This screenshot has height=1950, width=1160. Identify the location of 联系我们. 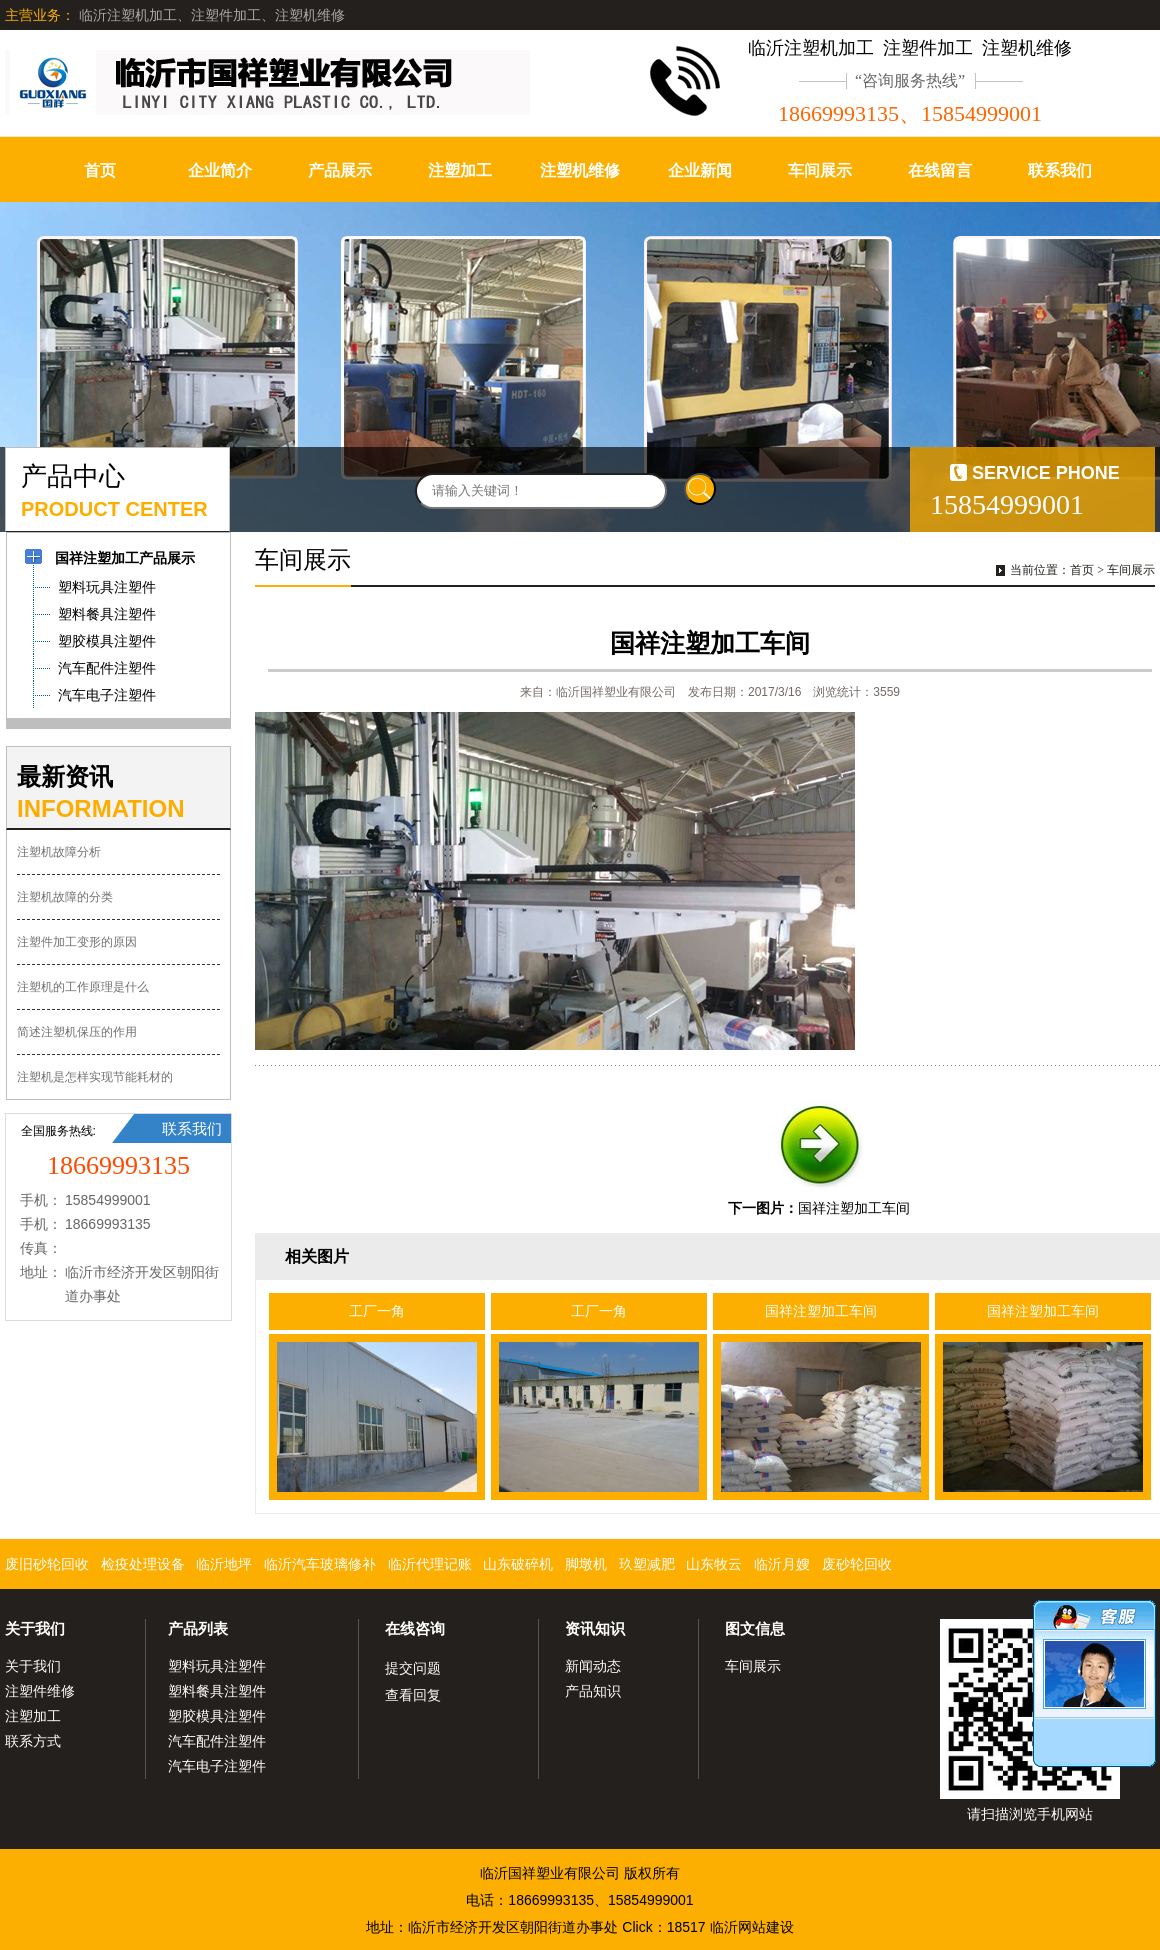
(1060, 170).